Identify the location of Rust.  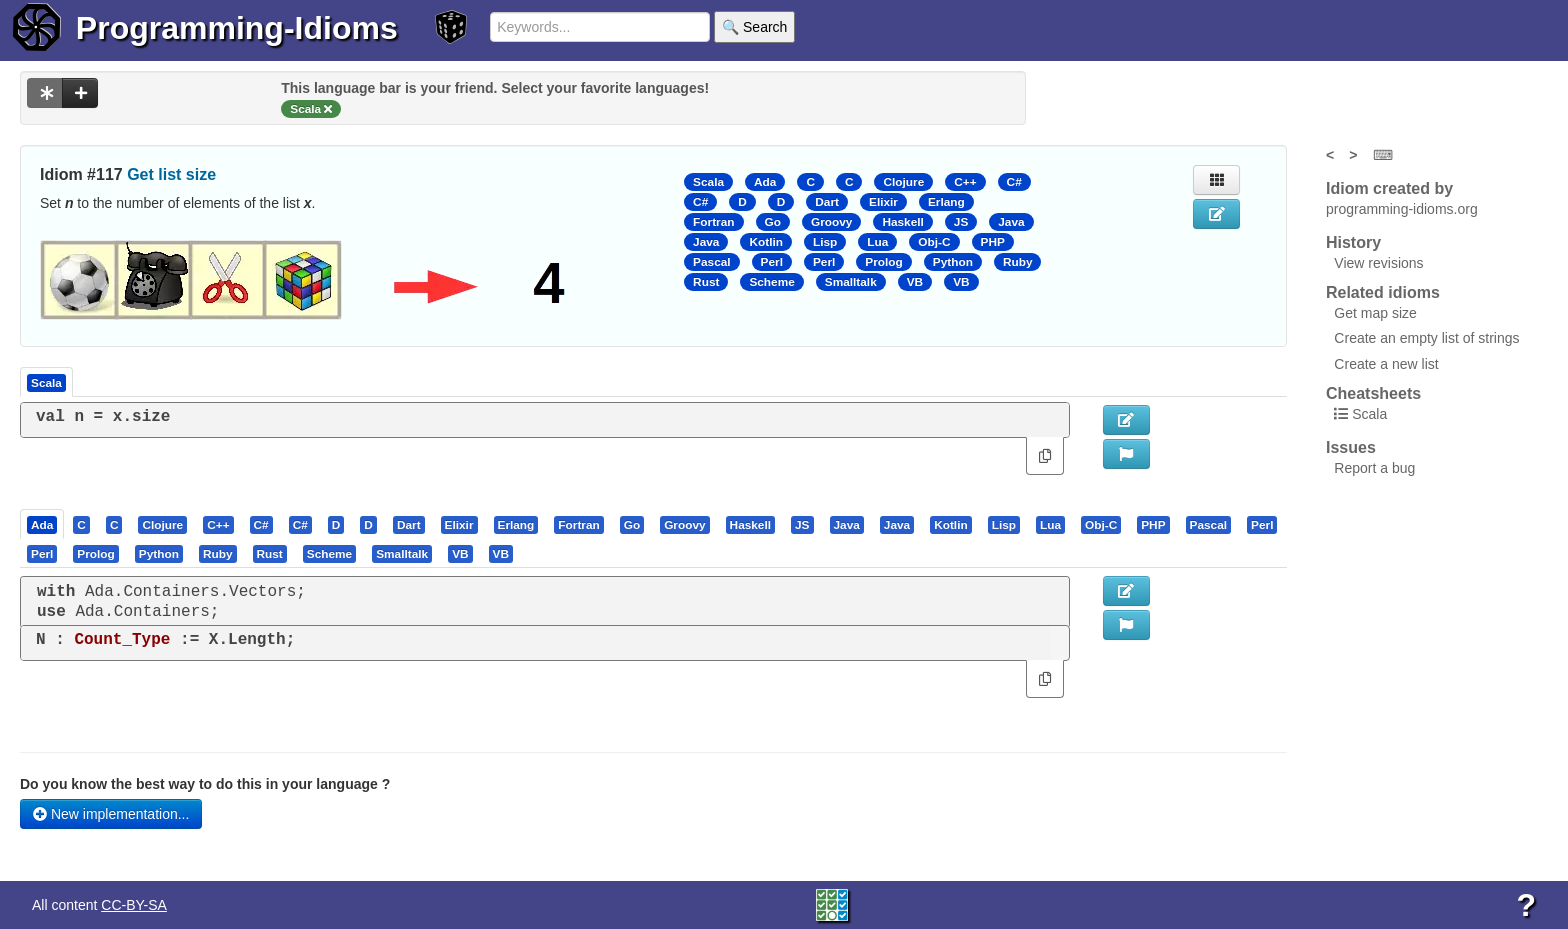
(706, 282).